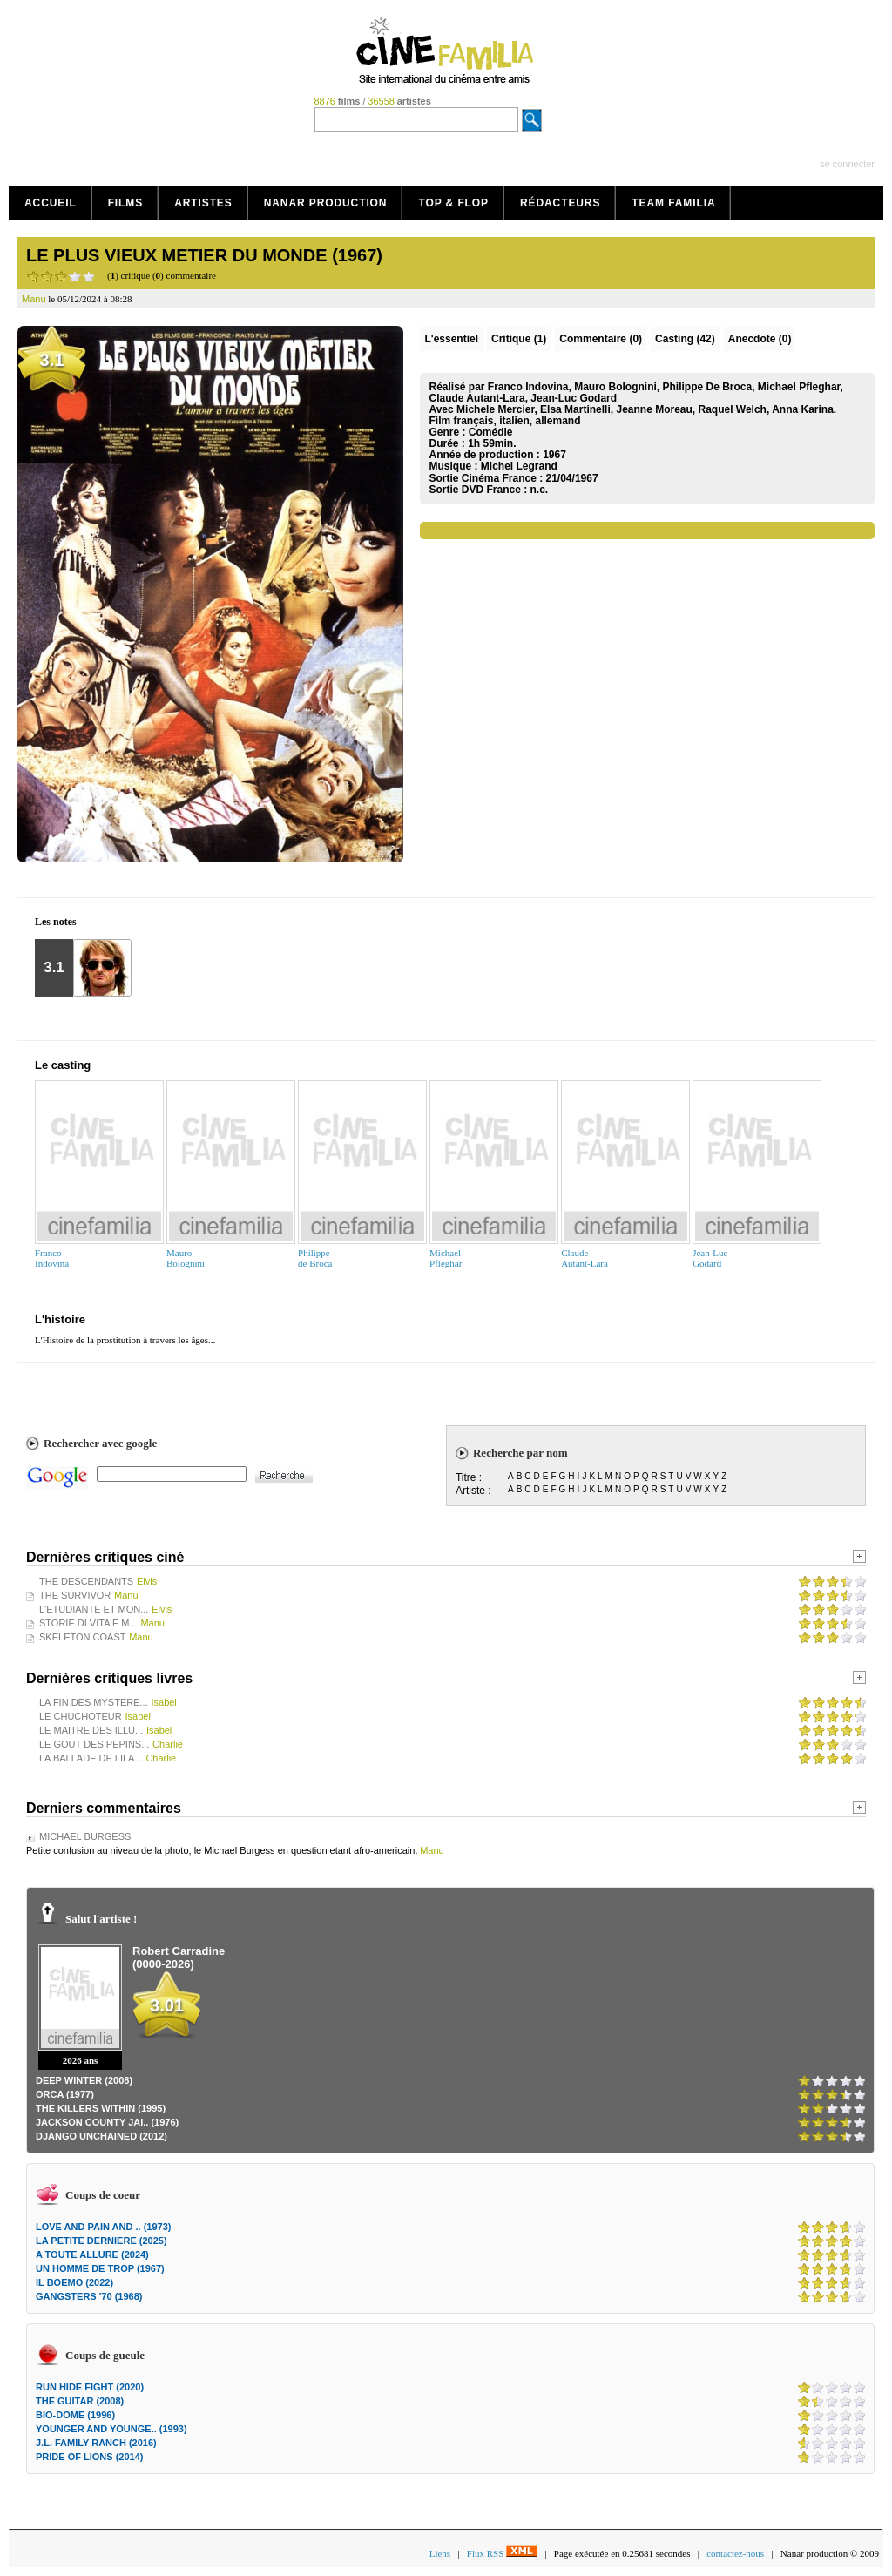 This screenshot has width=892, height=2576. Describe the element at coordinates (52, 1257) in the screenshot. I see `FrancoIndovina` at that location.